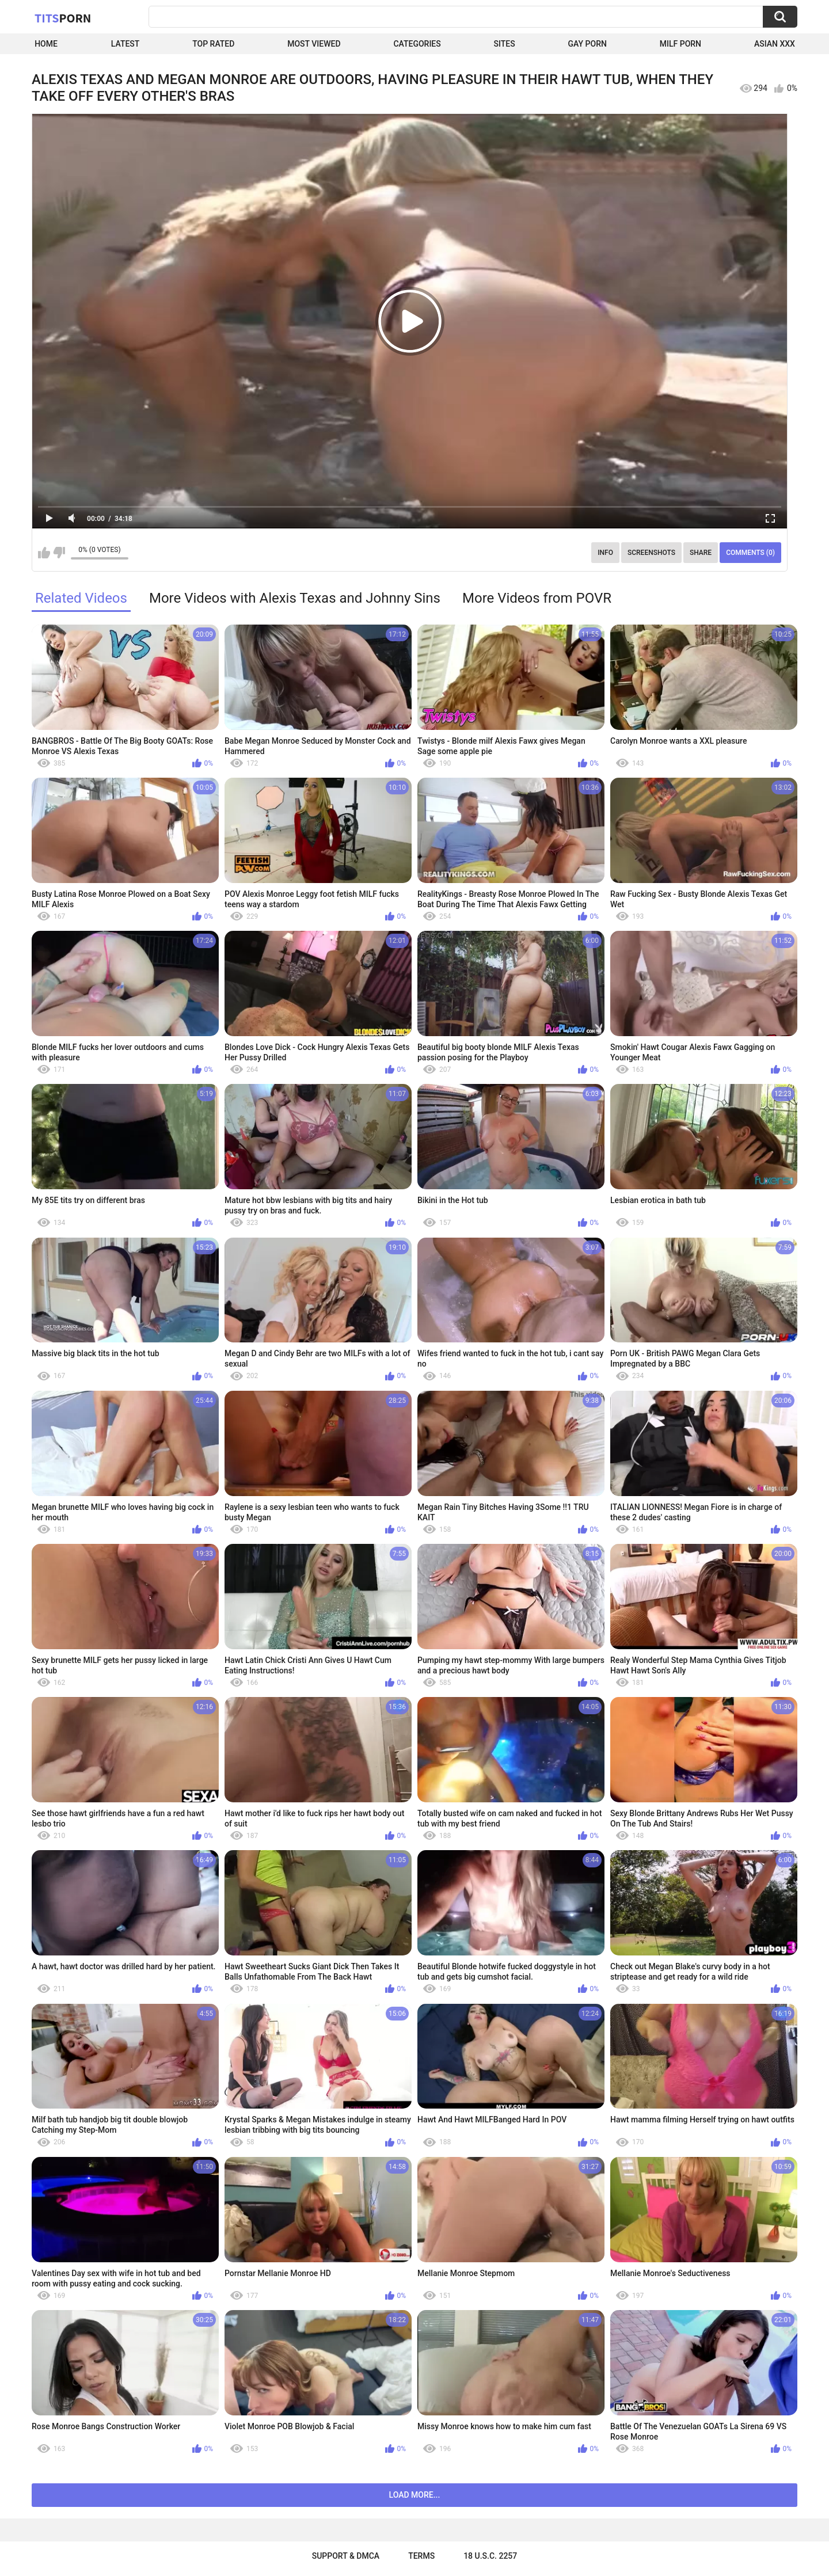  Describe the element at coordinates (44, 552) in the screenshot. I see `I like this video` at that location.